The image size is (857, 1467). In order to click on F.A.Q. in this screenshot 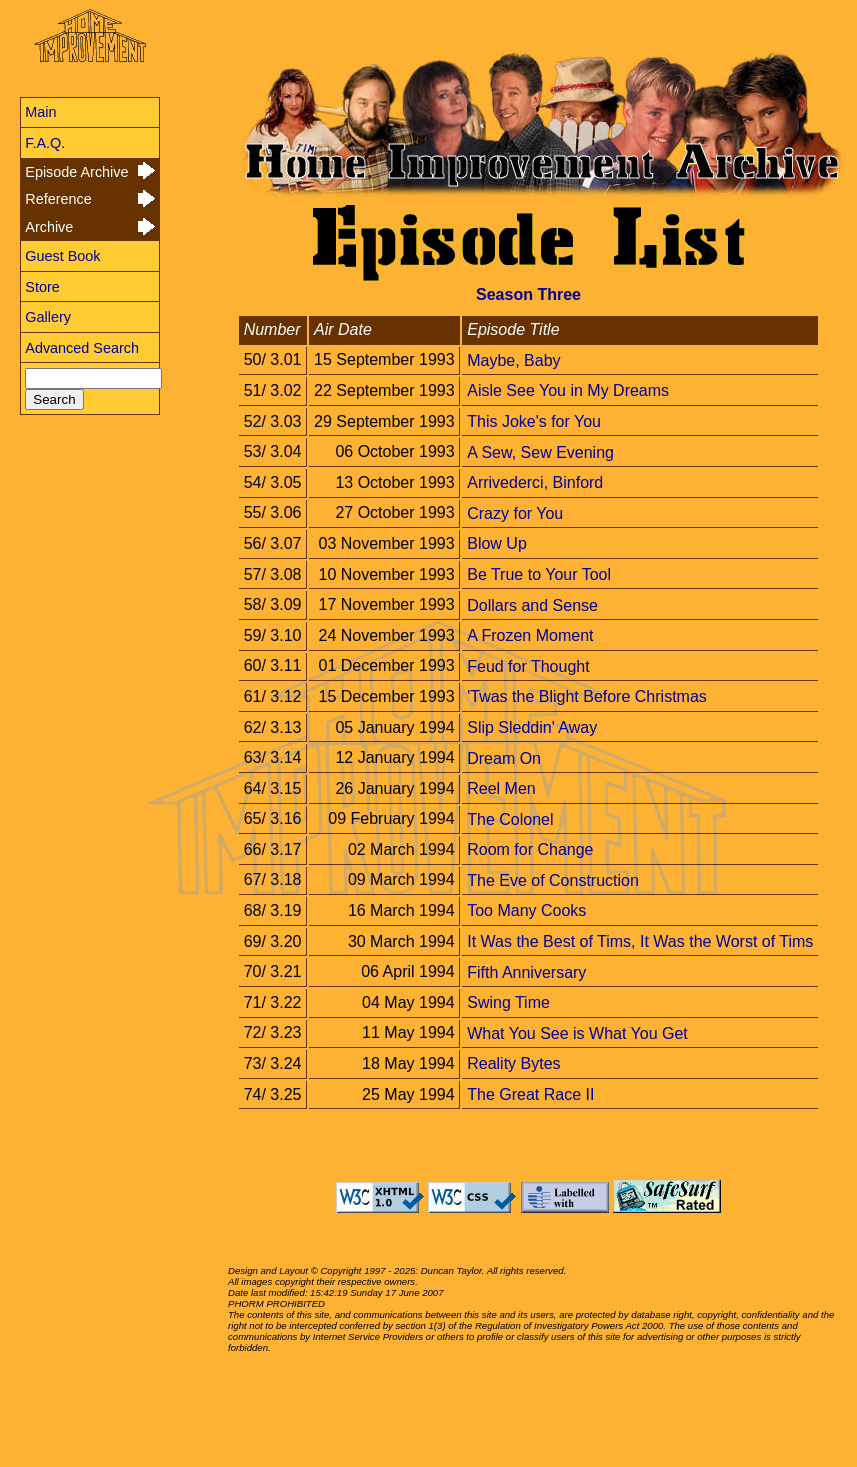, I will do `click(45, 143)`.